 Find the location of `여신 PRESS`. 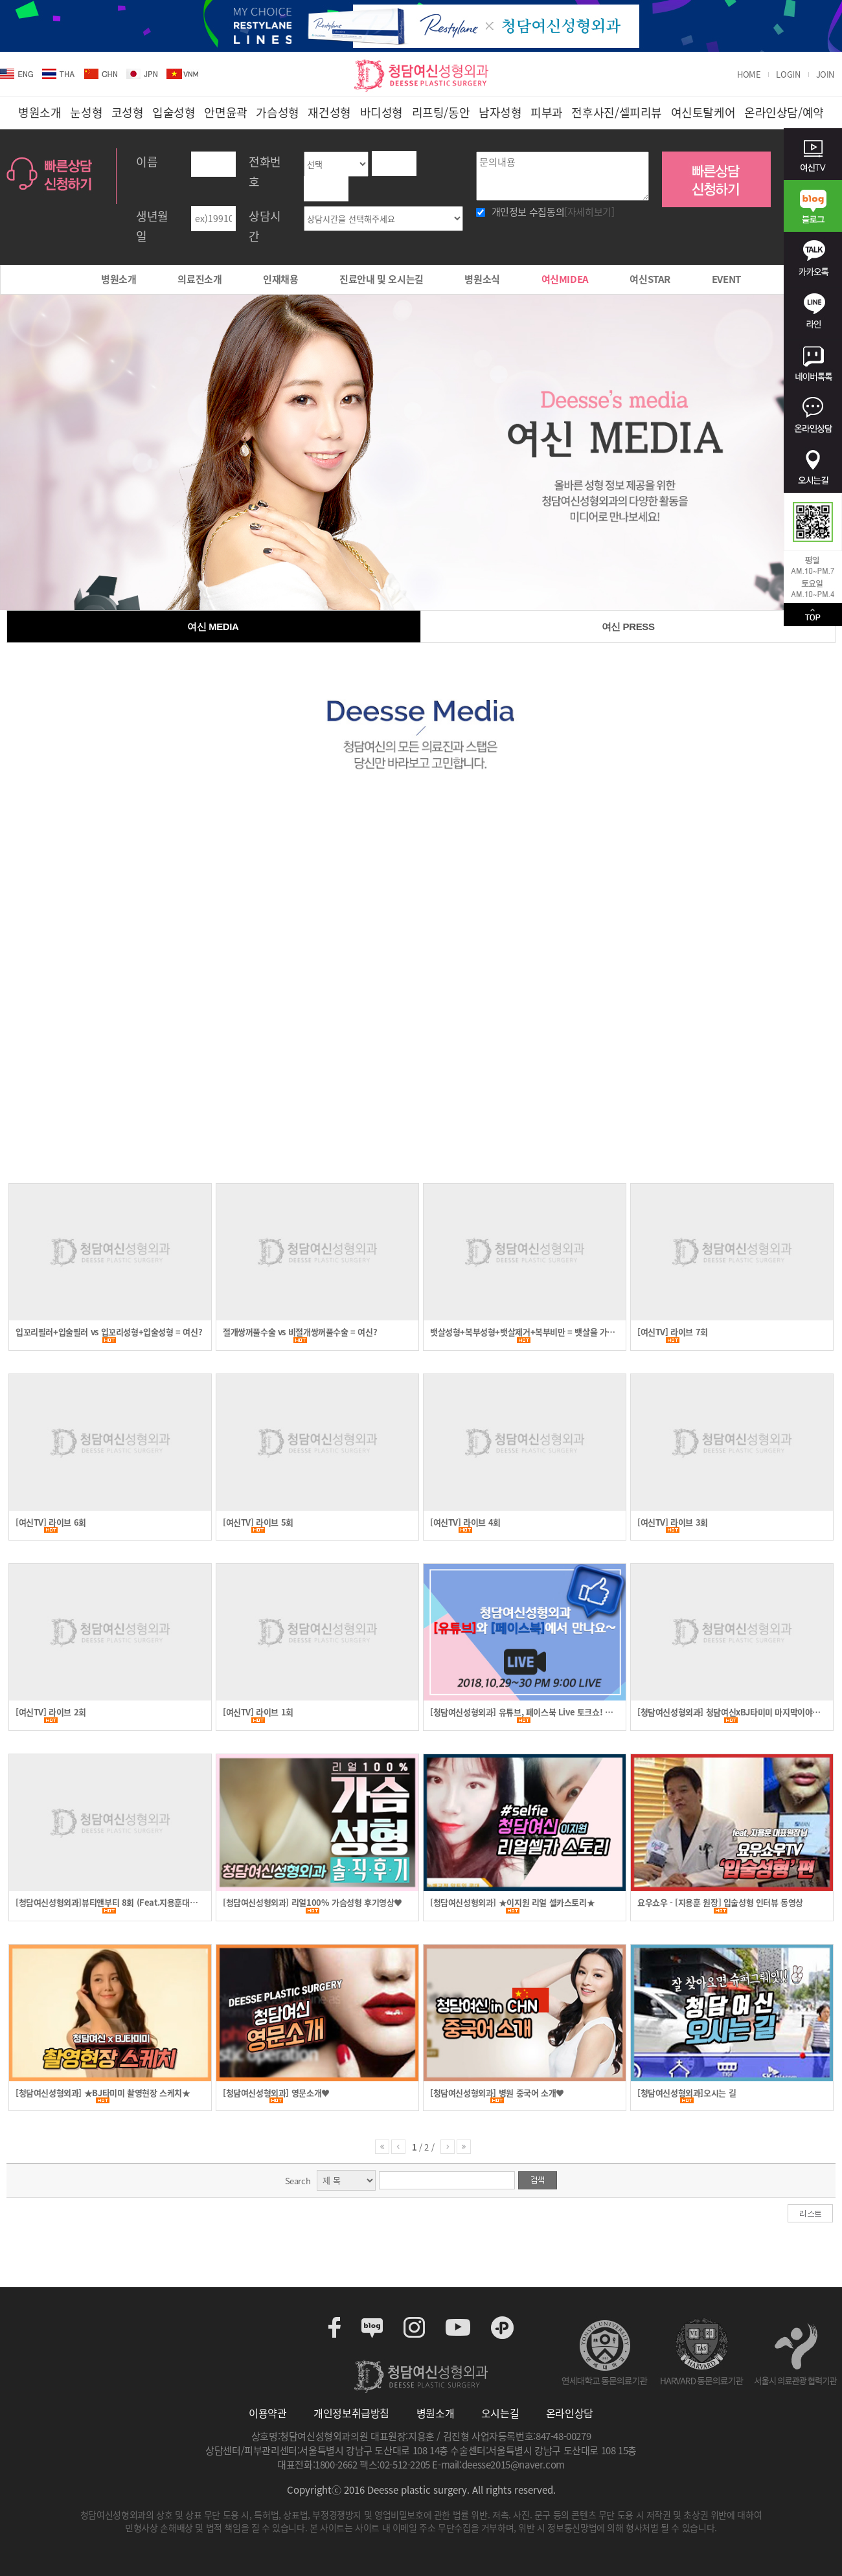

여신 PRESS is located at coordinates (628, 626).